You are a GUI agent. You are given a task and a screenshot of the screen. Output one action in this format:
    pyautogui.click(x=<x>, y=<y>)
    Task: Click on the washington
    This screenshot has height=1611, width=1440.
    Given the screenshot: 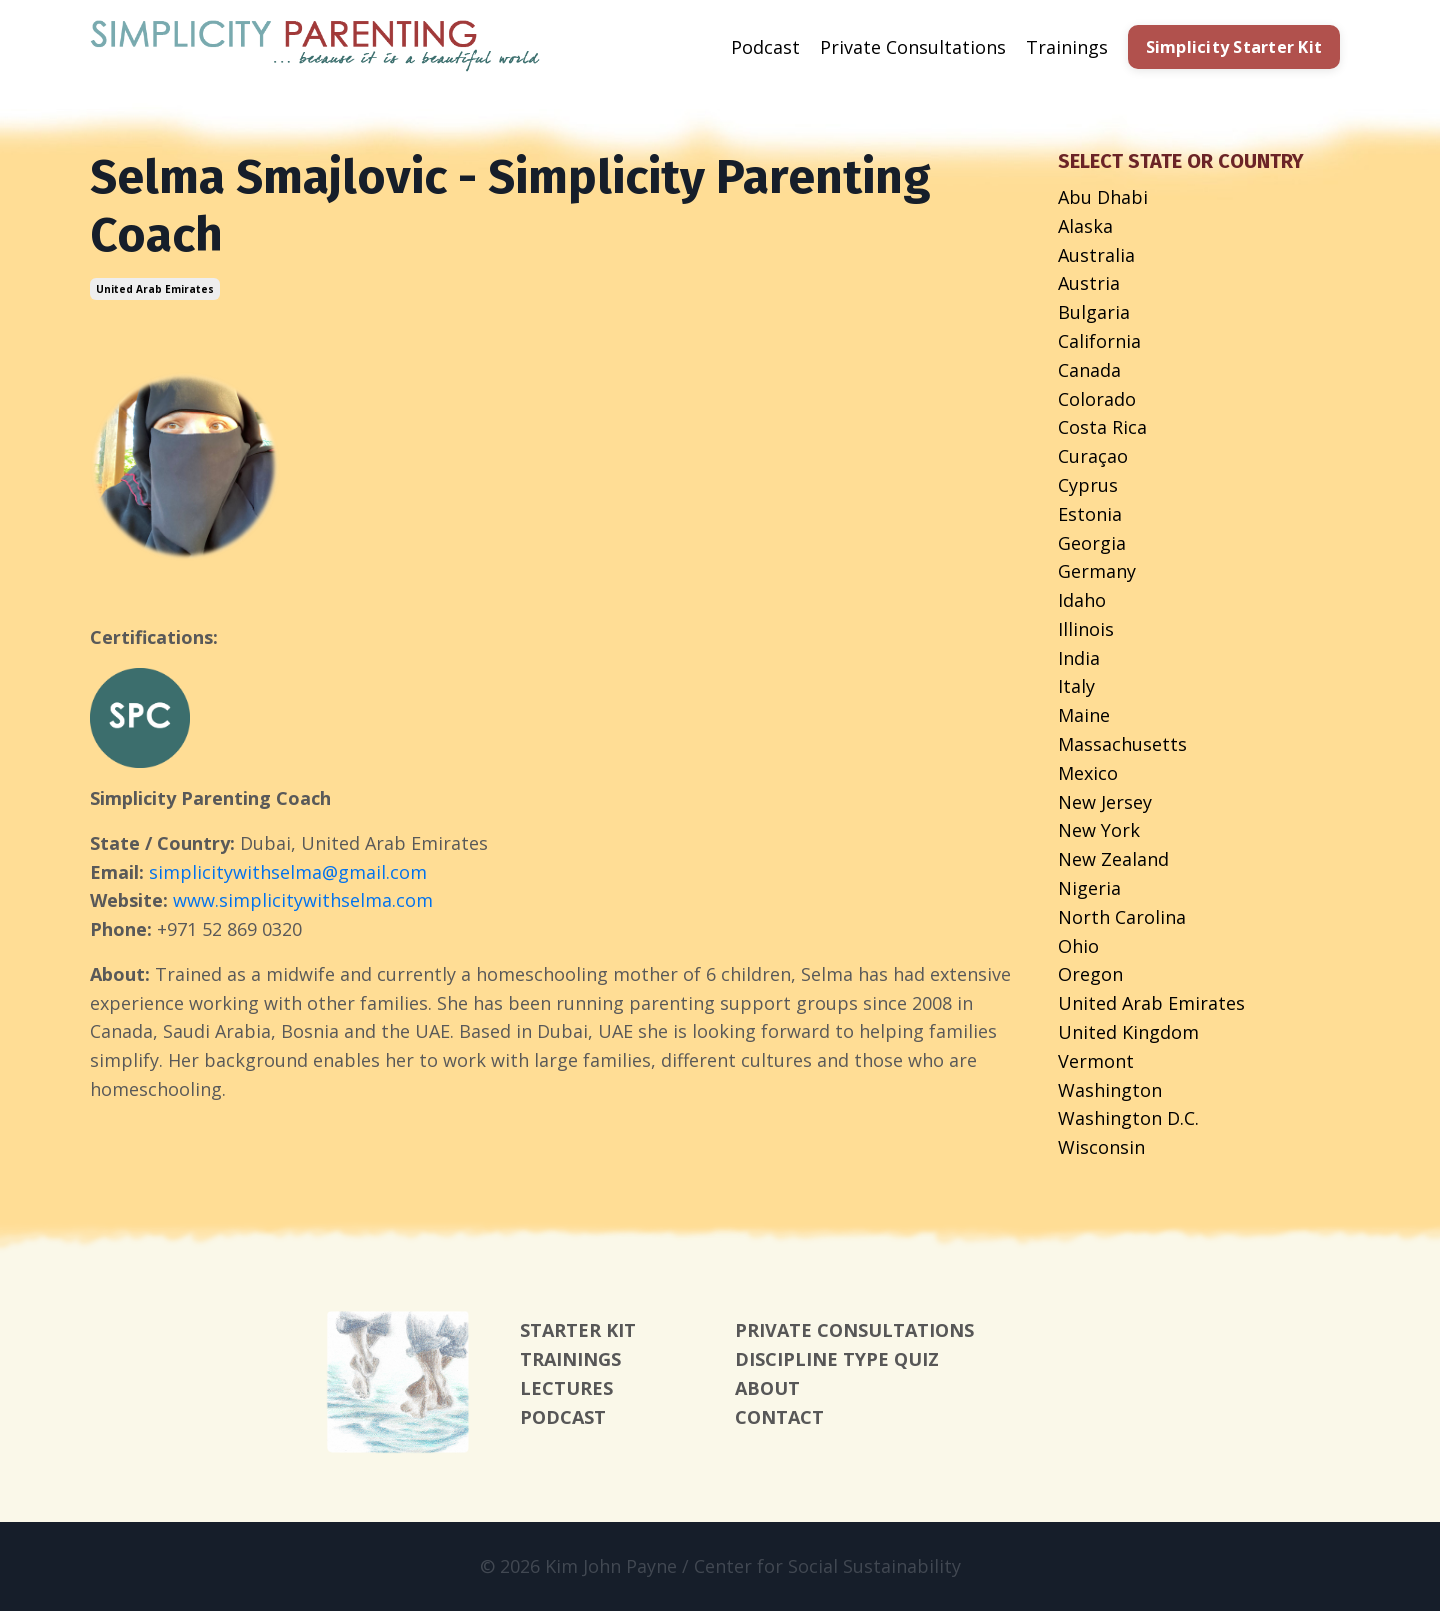 What is the action you would take?
    pyautogui.click(x=1110, y=1090)
    